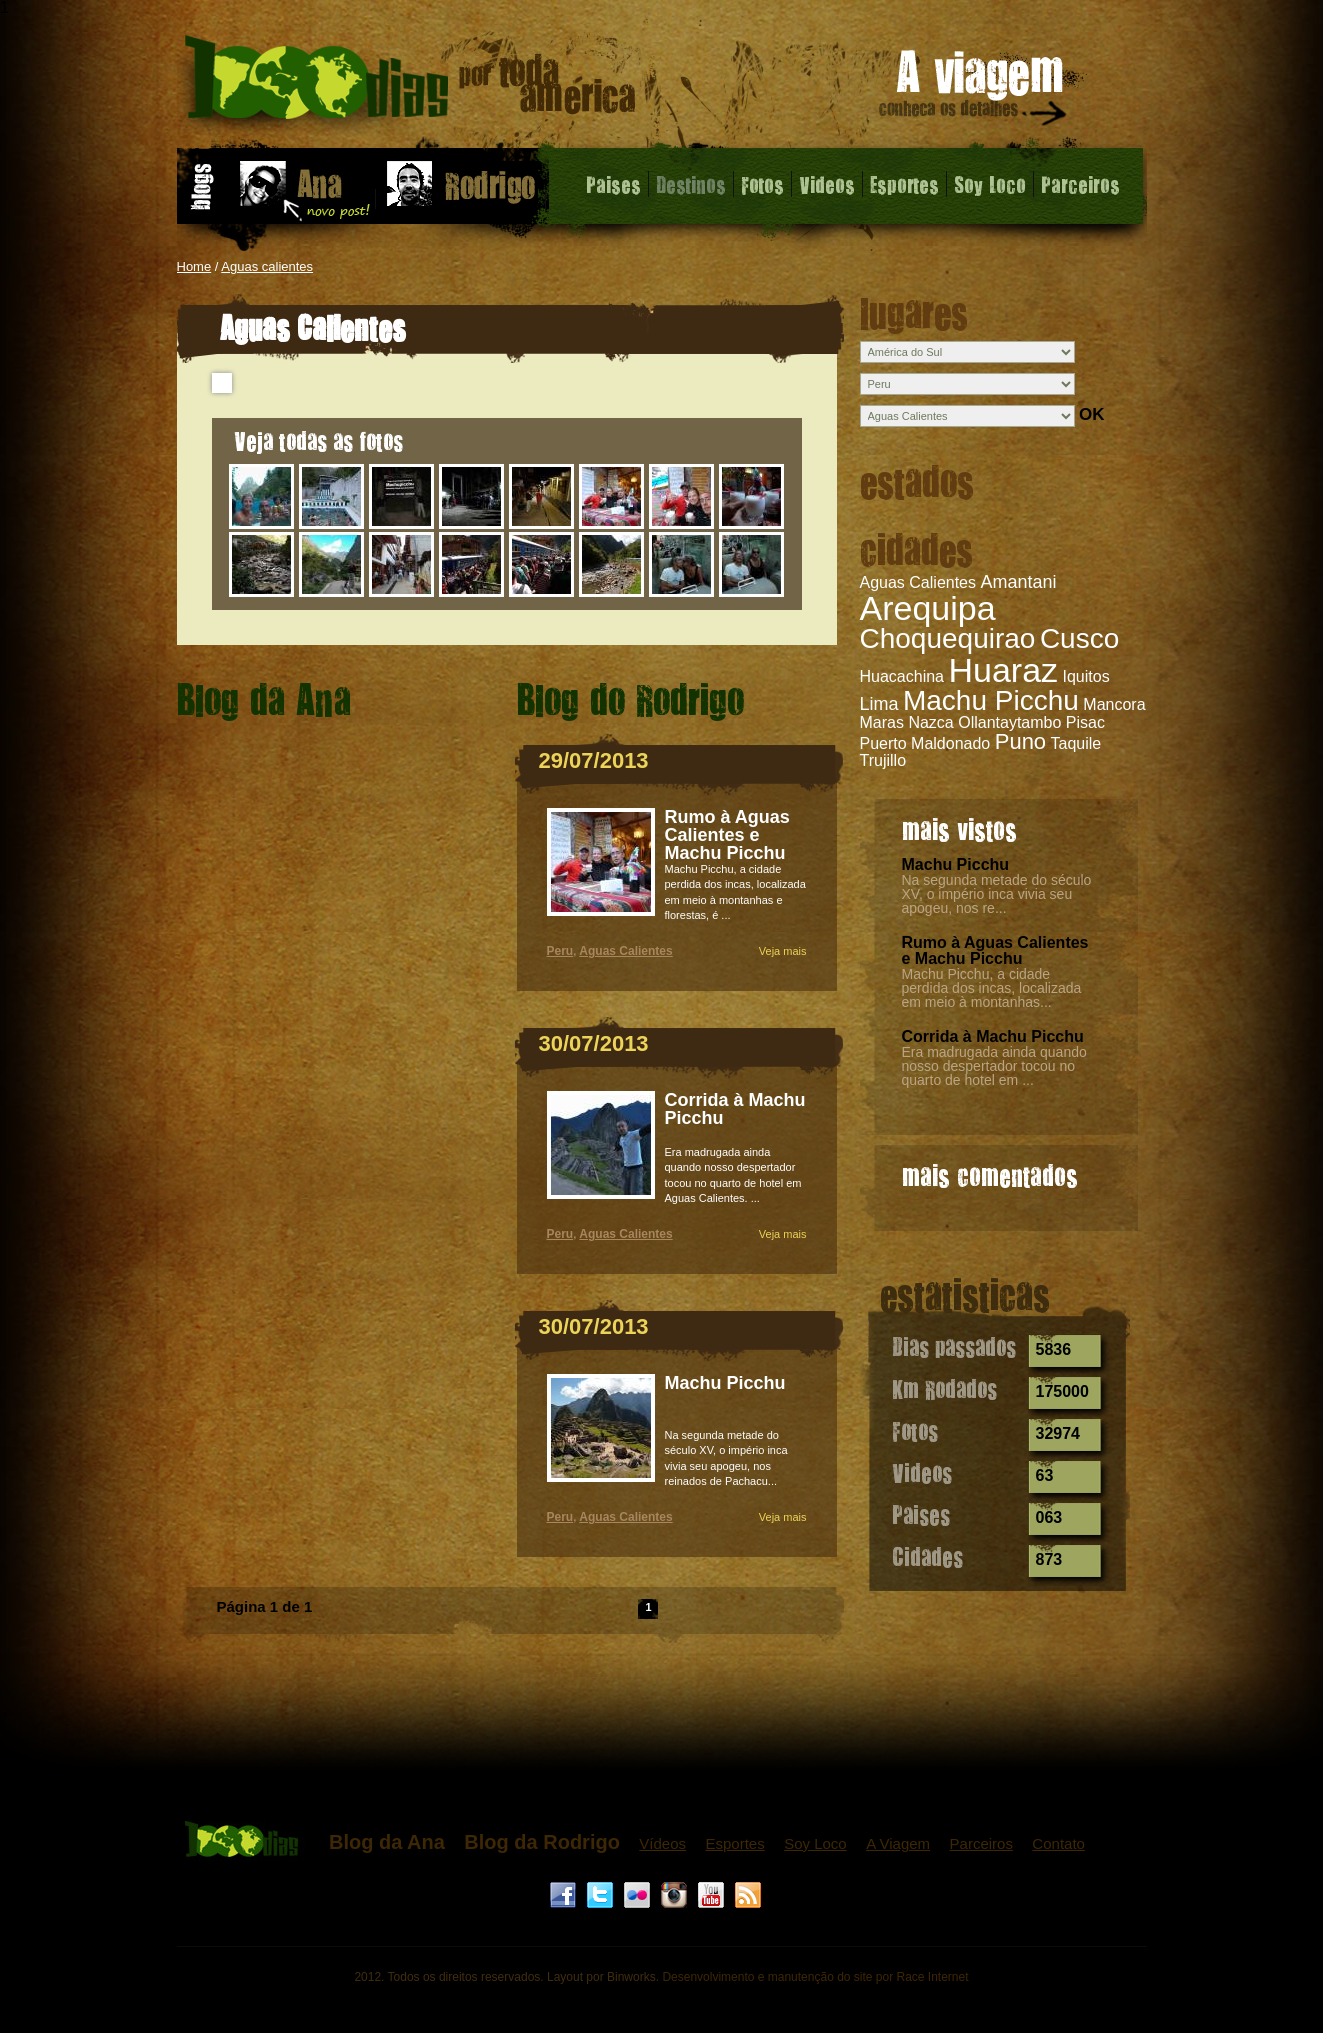 This screenshot has width=1323, height=2033. I want to click on Parceiros, so click(1080, 184).